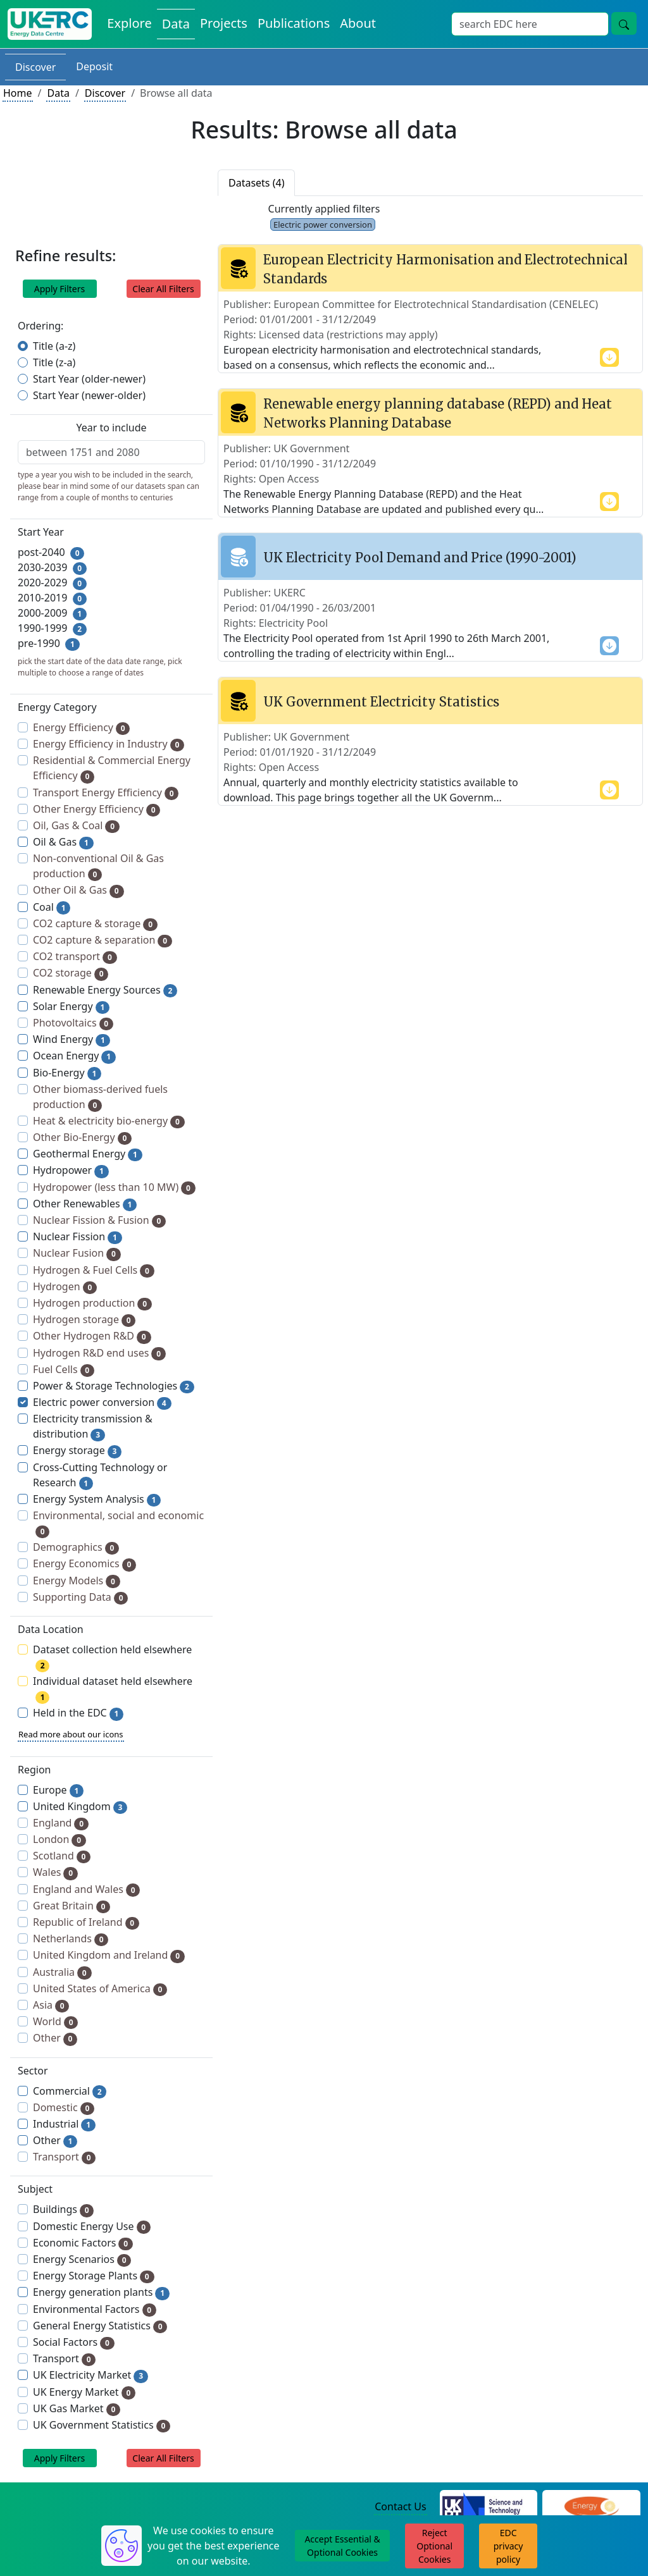 This screenshot has width=648, height=2576. I want to click on Data [View Datasets on the Energy Data Centre], so click(176, 23).